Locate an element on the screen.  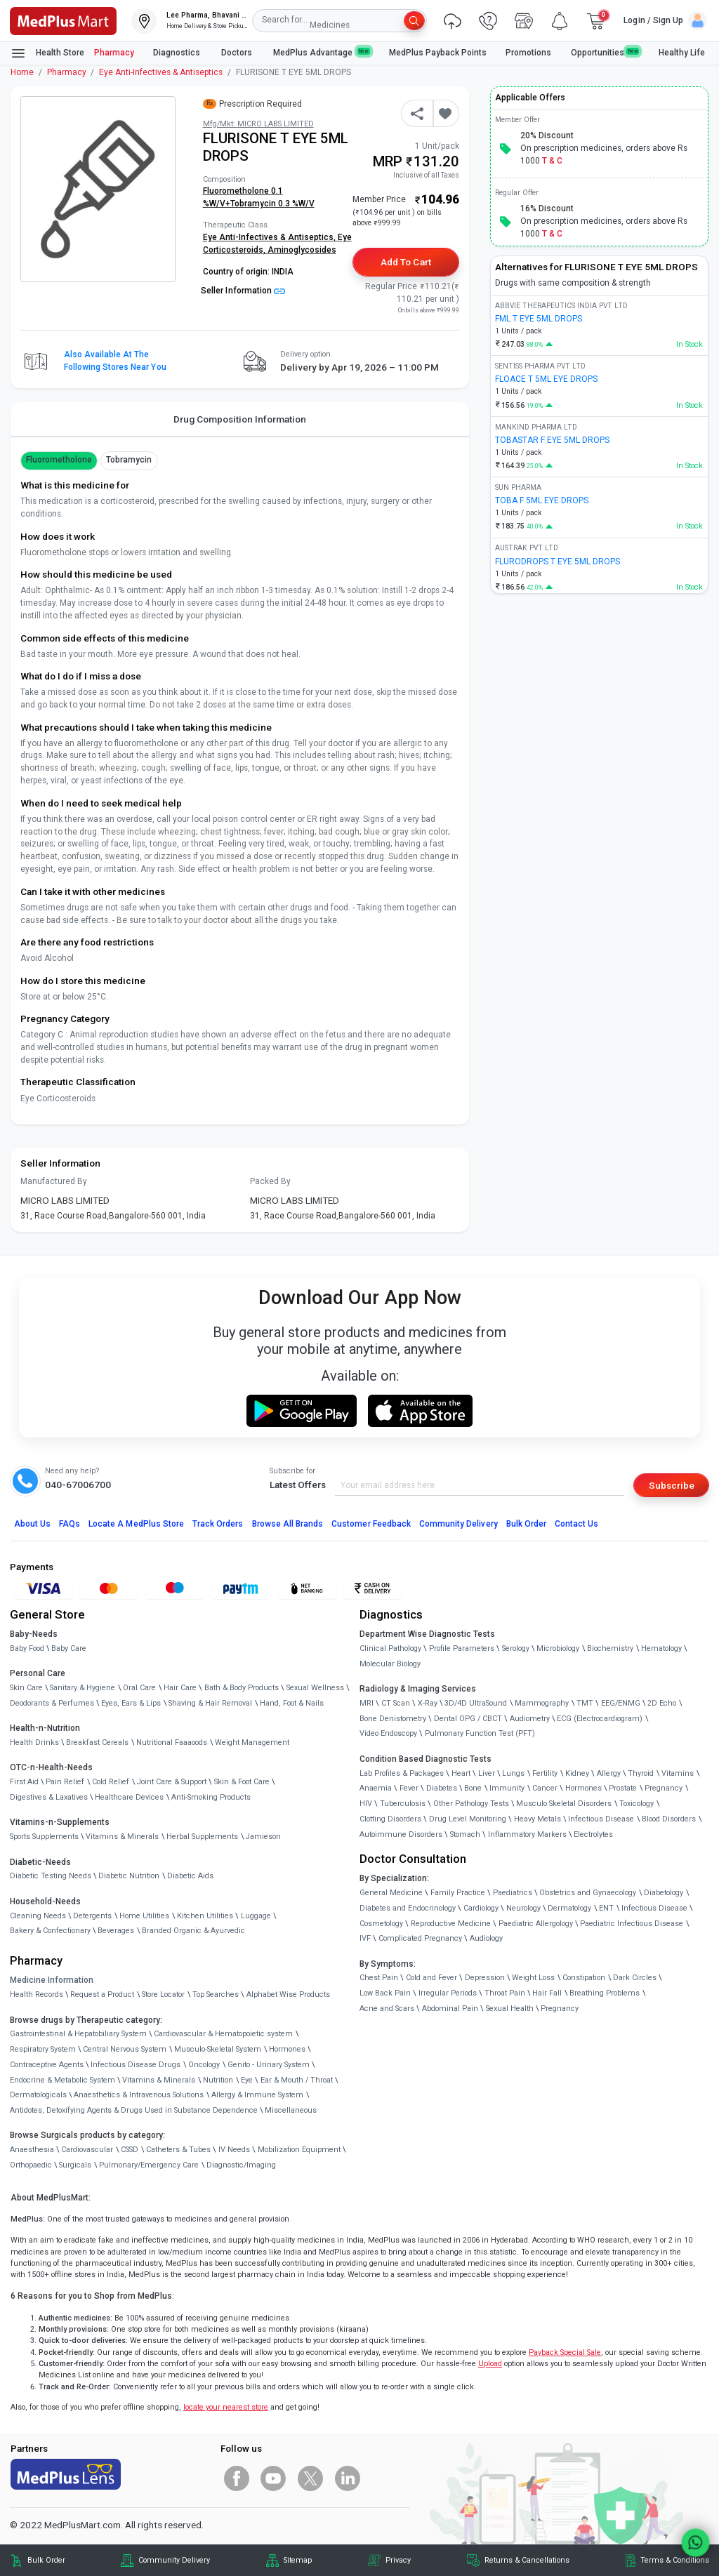
Pain Relief [link] is located at coordinates (65, 1781).